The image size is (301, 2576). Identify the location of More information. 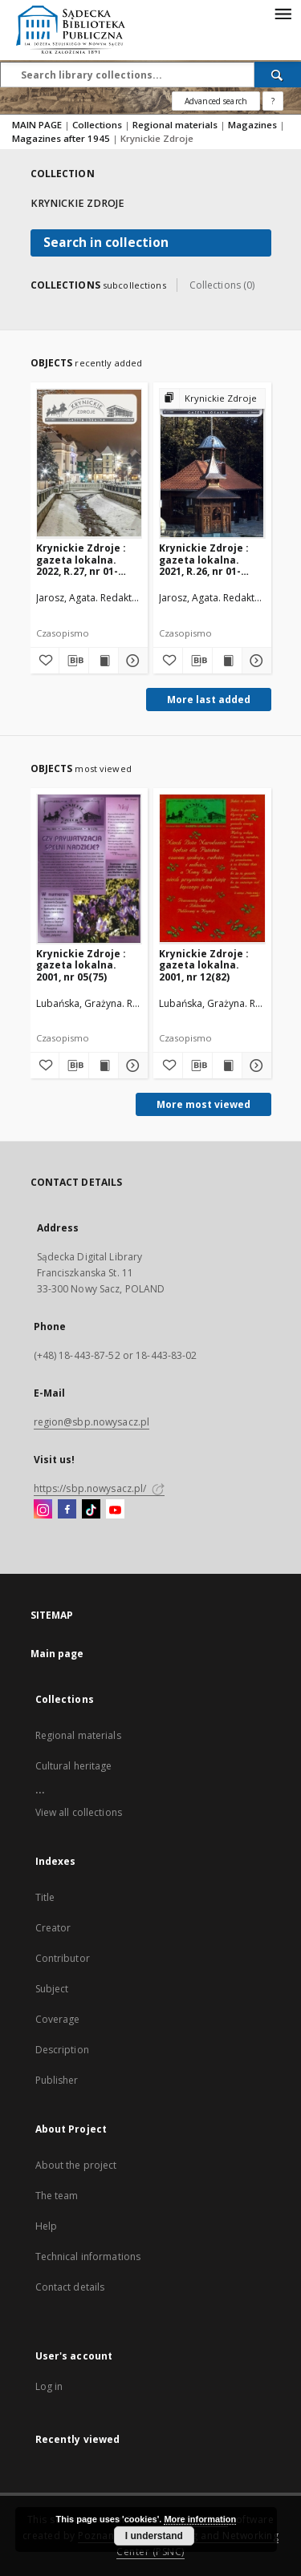
(200, 2519).